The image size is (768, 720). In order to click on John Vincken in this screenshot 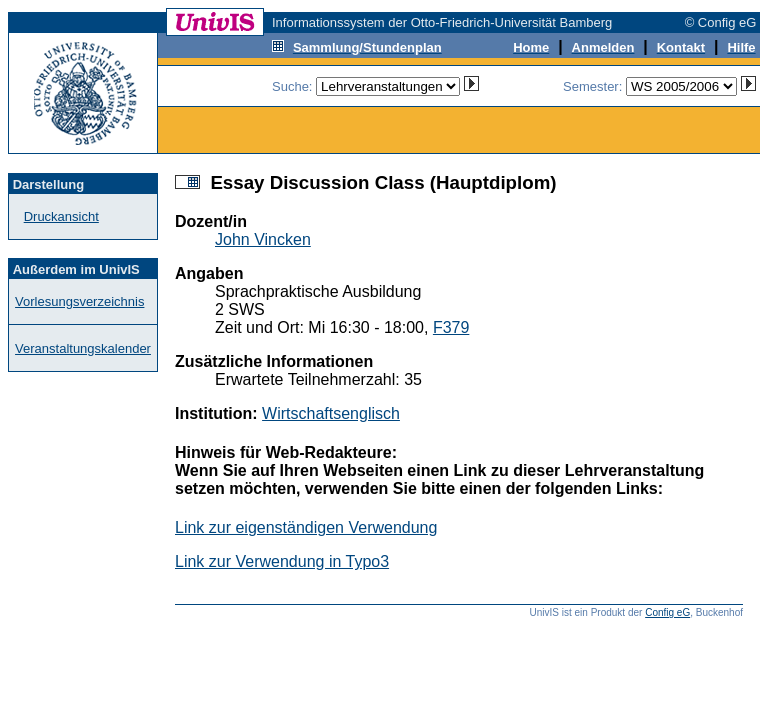, I will do `click(263, 239)`.